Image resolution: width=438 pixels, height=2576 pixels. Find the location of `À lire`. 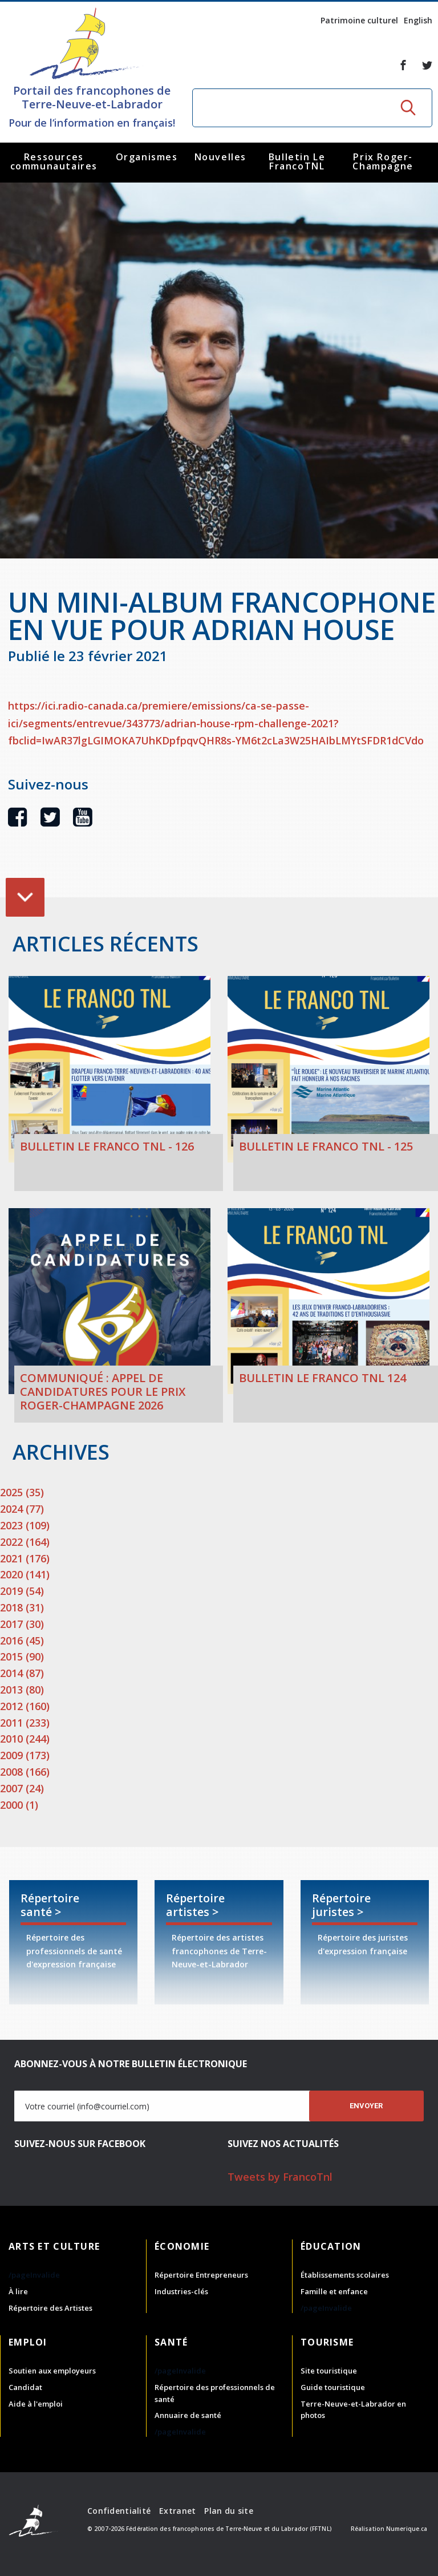

À lire is located at coordinates (18, 2291).